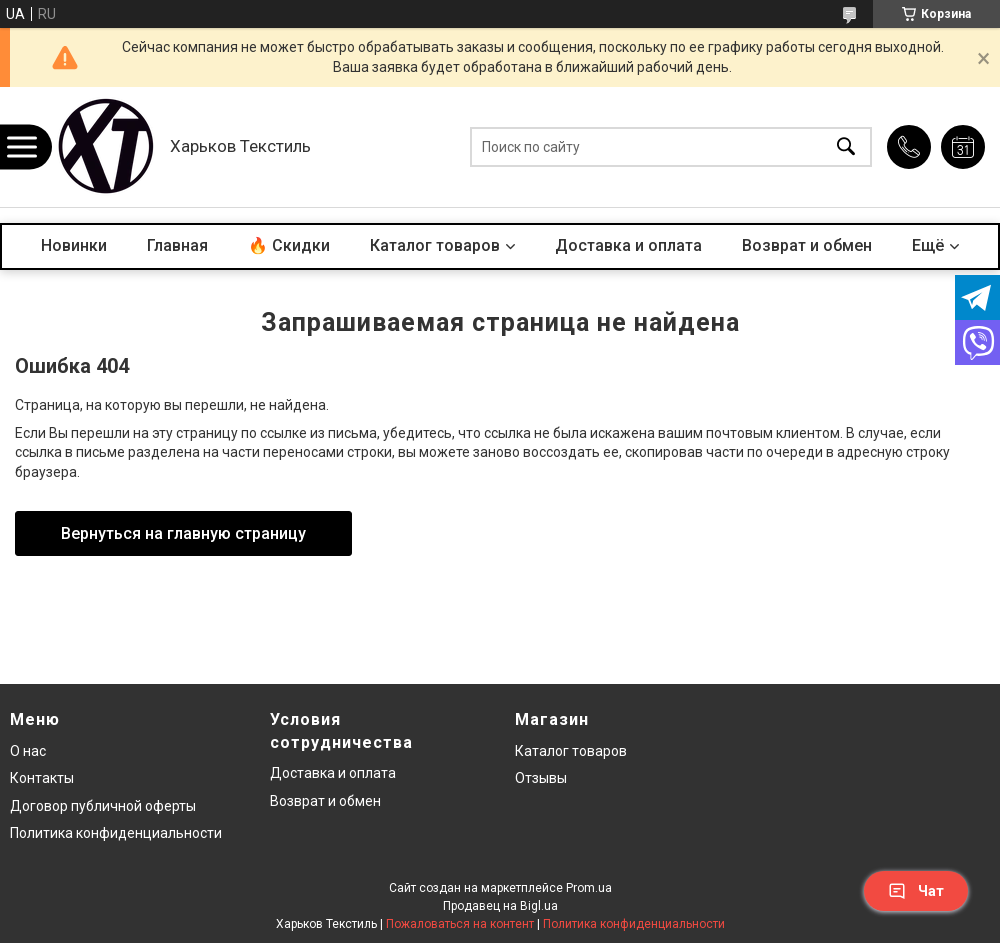 This screenshot has width=1000, height=943. I want to click on Политика конфиденциальности, so click(116, 833).